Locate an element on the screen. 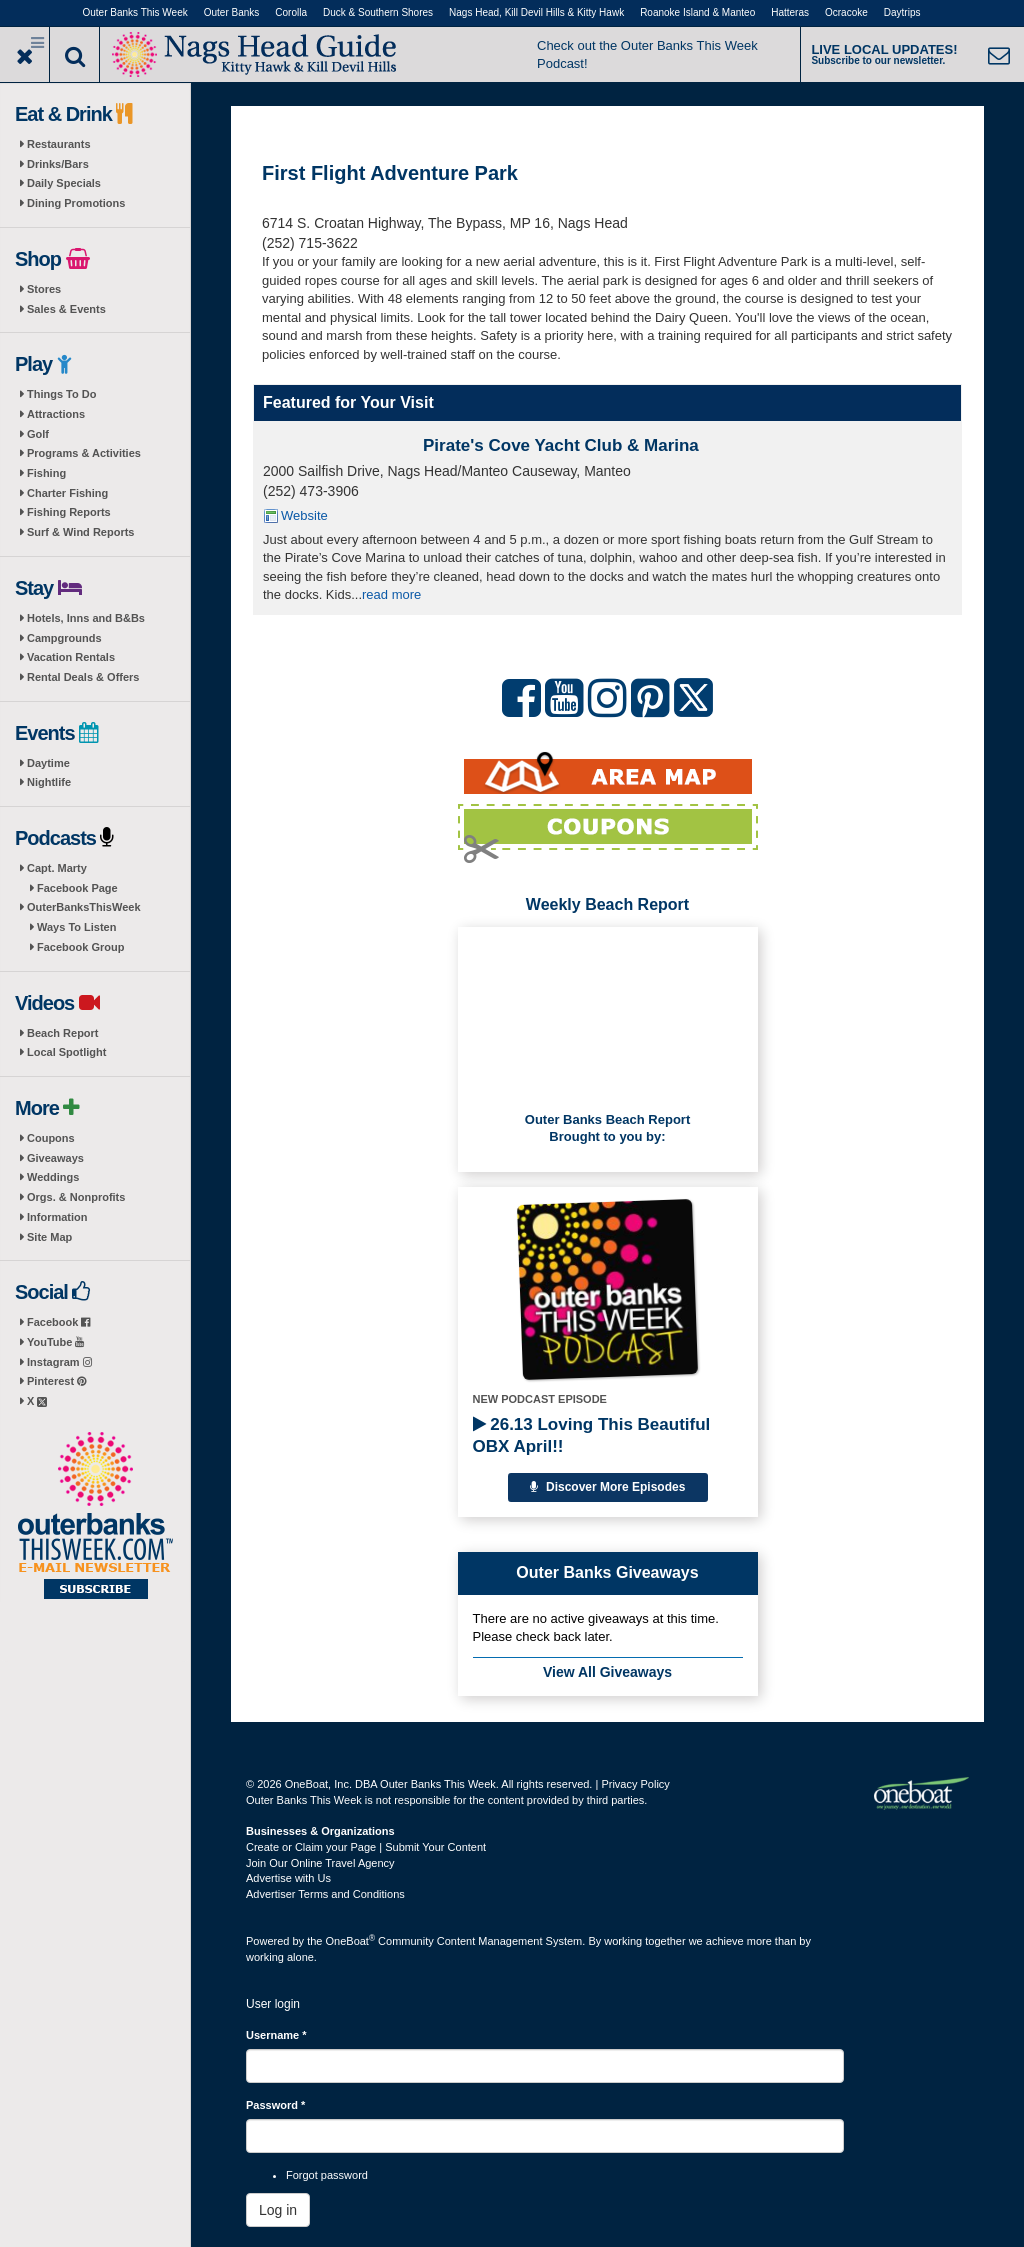 The width and height of the screenshot is (1024, 2247). Ways To Listen is located at coordinates (76, 927).